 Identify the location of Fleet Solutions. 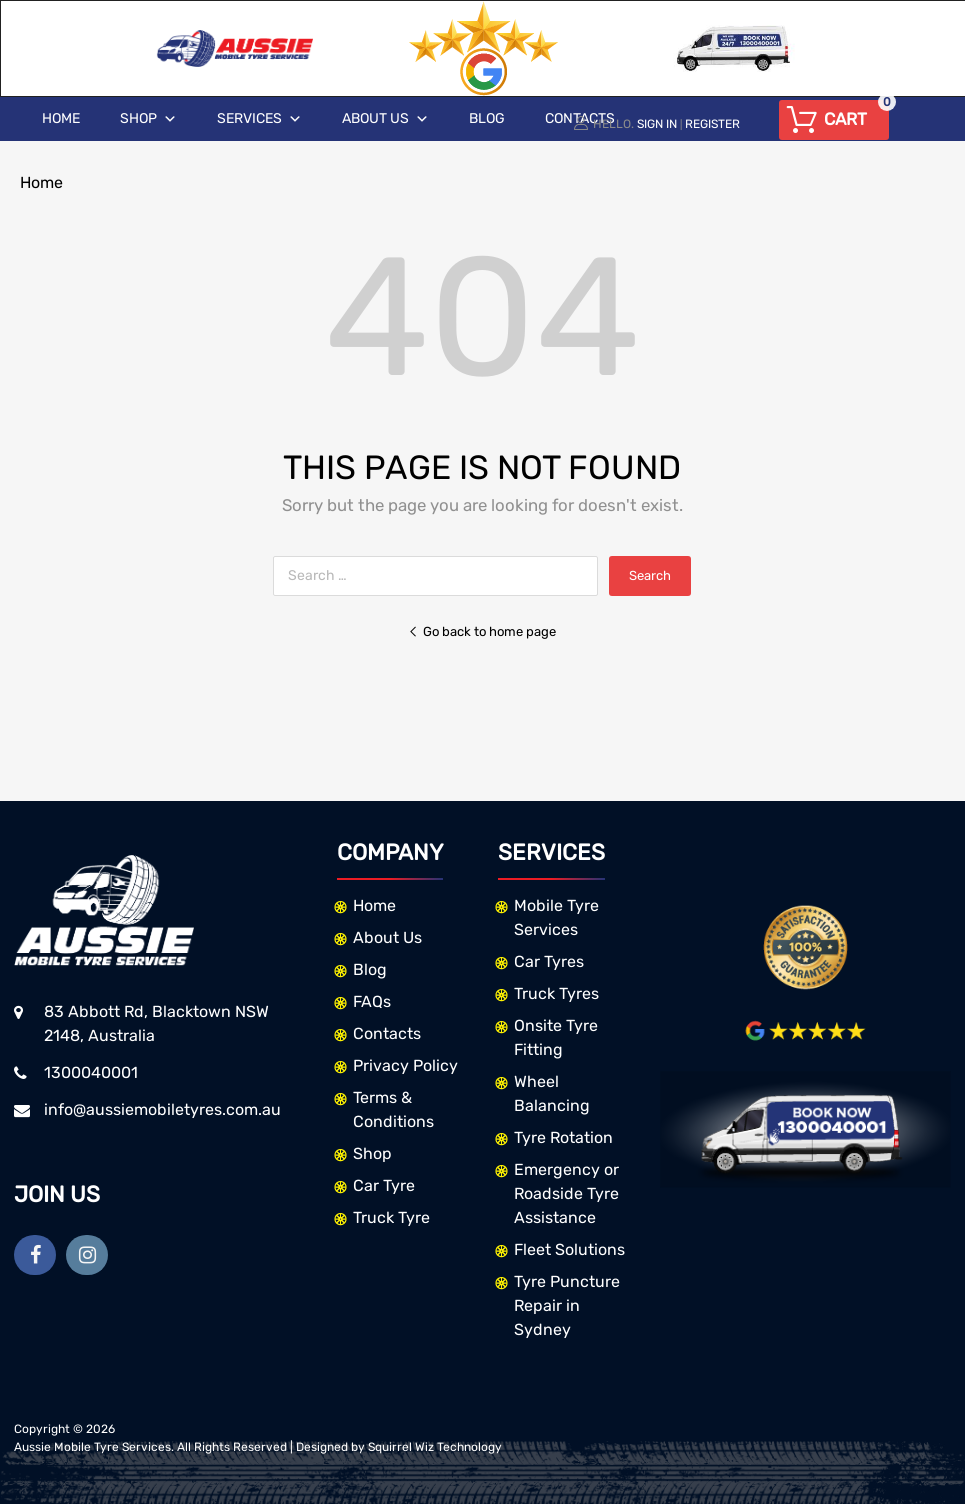
(569, 1249).